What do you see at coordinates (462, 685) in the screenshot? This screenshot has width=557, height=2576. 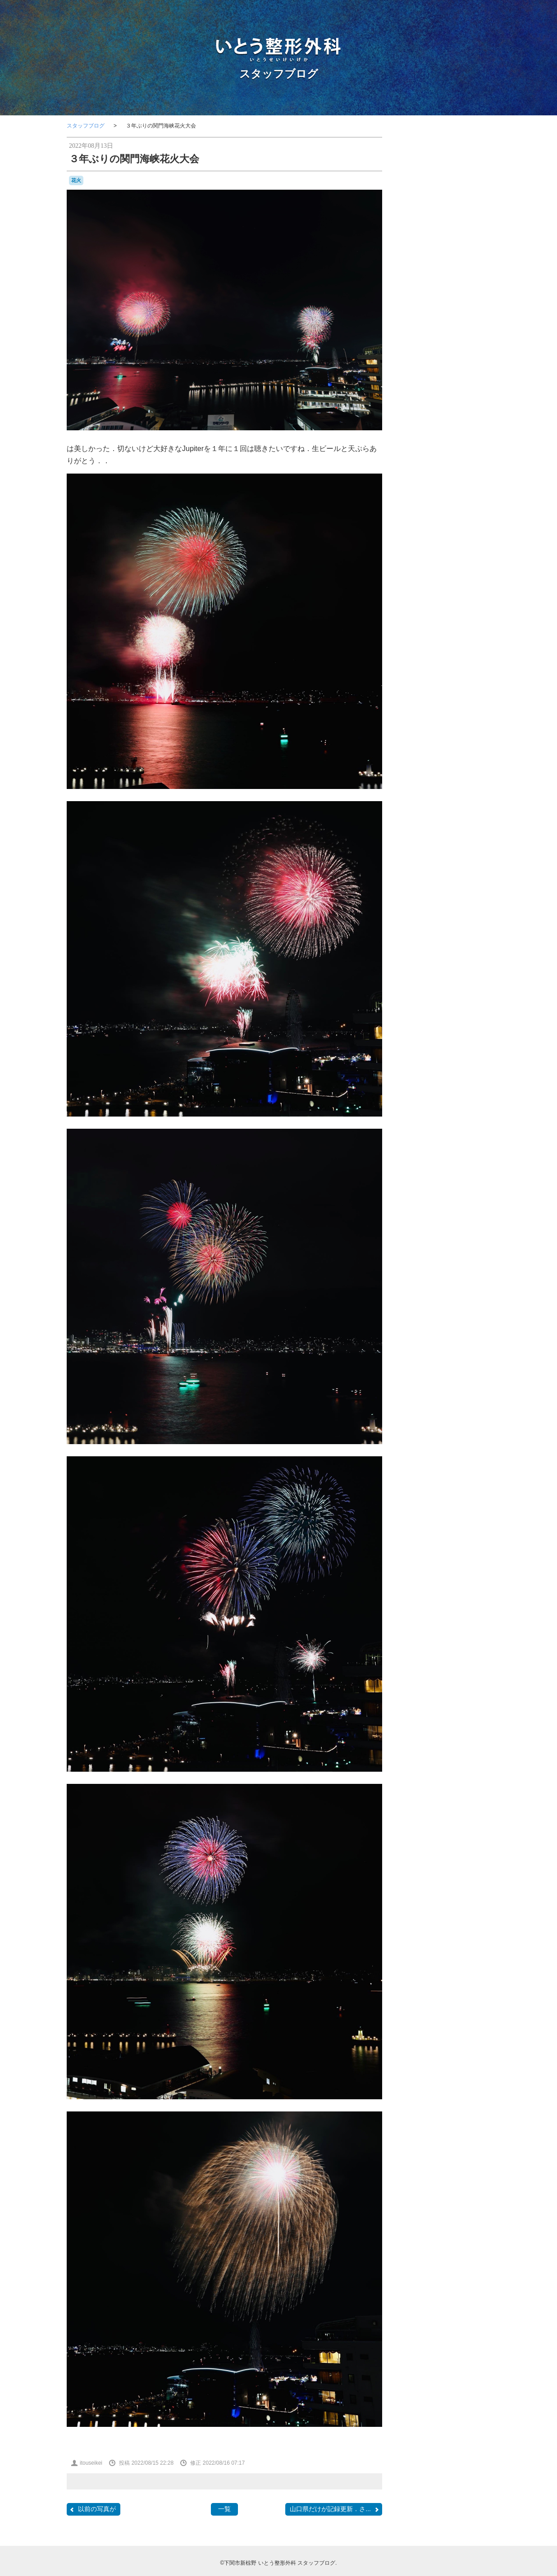 I see `掃除` at bounding box center [462, 685].